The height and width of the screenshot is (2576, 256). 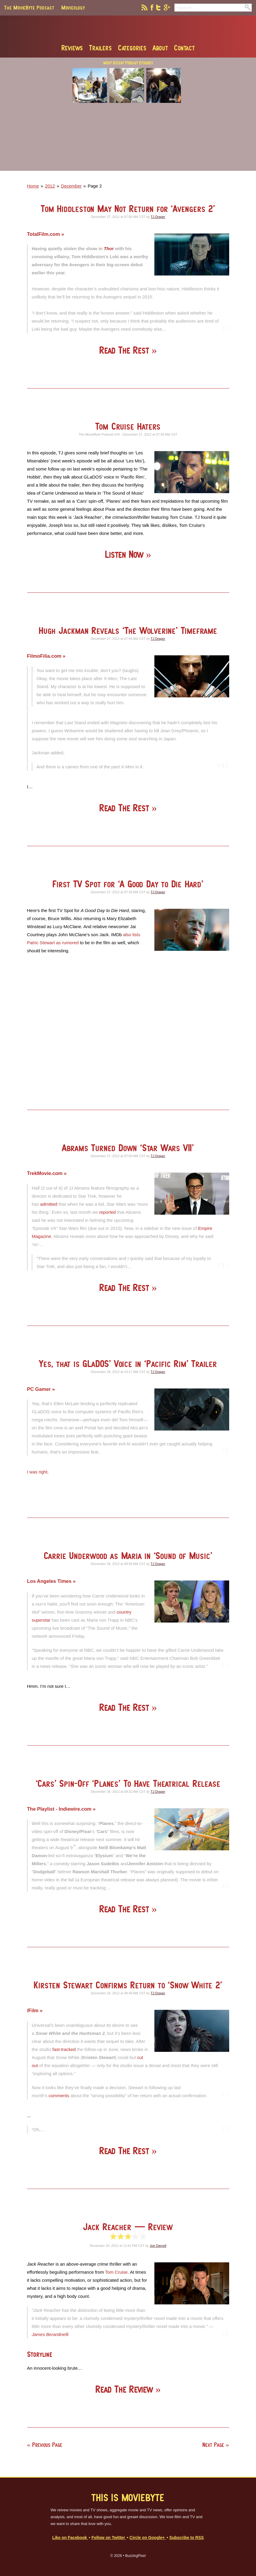 What do you see at coordinates (108, 2537) in the screenshot?
I see `Follow on Twitter` at bounding box center [108, 2537].